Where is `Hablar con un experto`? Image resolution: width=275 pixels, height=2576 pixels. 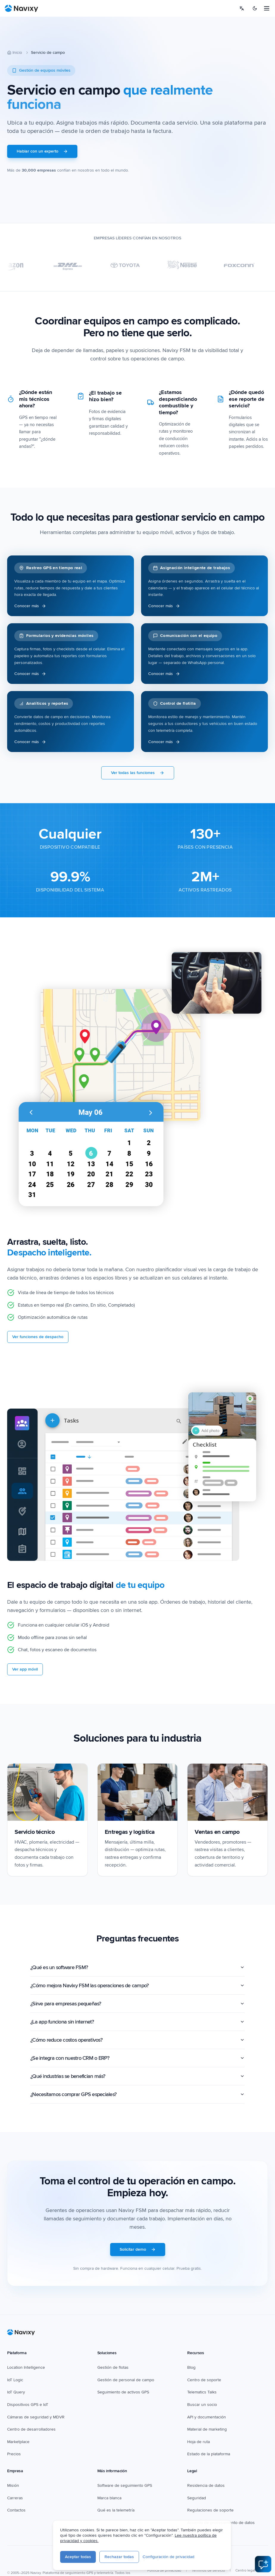 Hablar con un experto is located at coordinates (42, 151).